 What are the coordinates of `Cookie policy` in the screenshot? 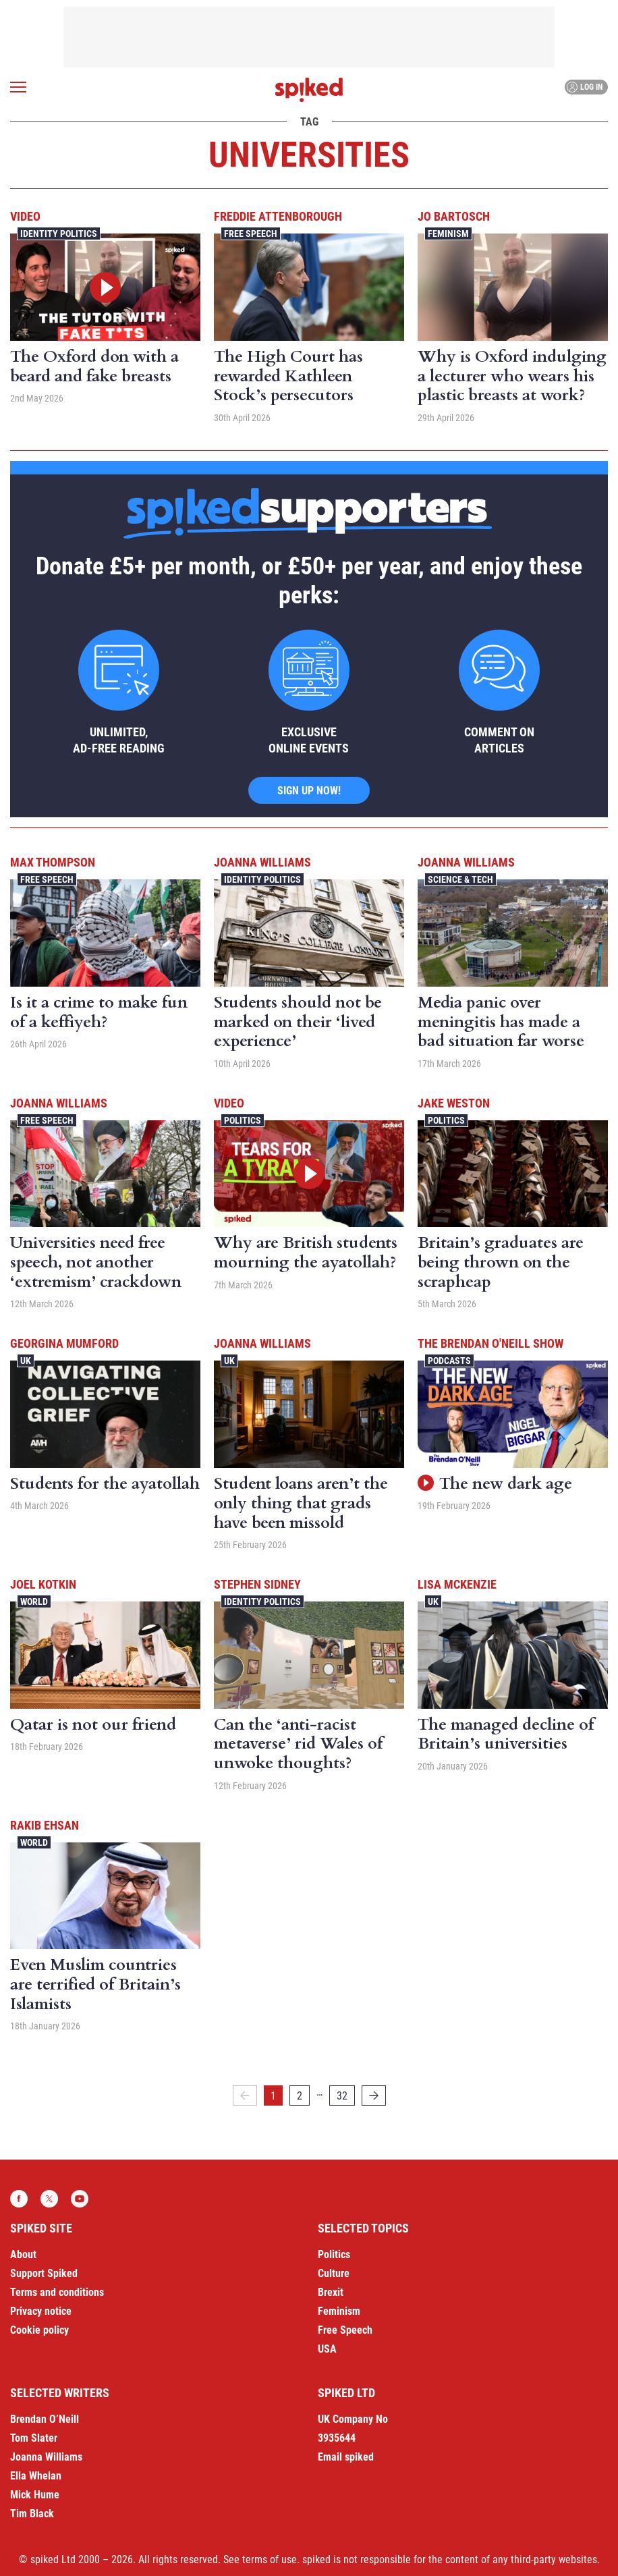 It's located at (39, 2330).